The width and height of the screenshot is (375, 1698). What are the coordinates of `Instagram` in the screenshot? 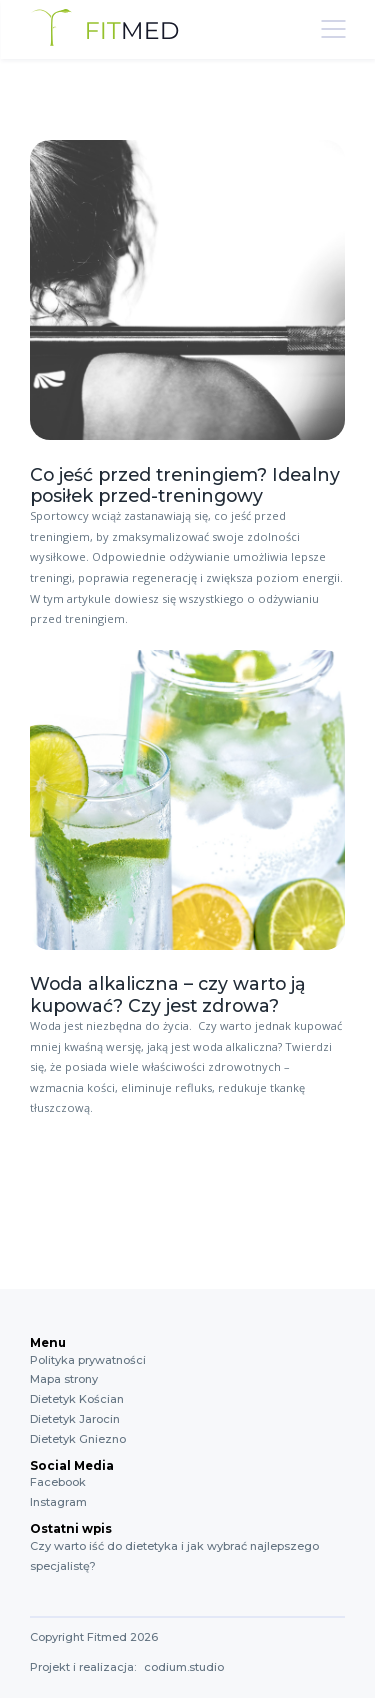 It's located at (58, 1502).